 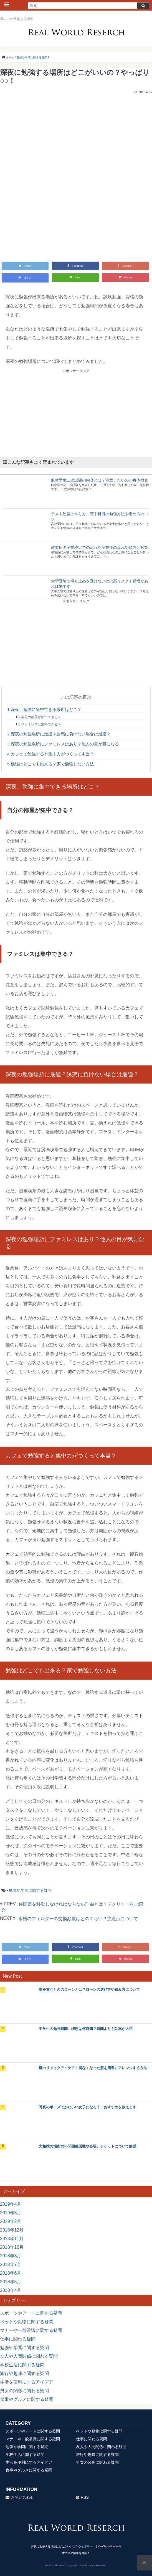 I want to click on 深夜、勉強に集中できる場所はどこ？, so click(x=44, y=709).